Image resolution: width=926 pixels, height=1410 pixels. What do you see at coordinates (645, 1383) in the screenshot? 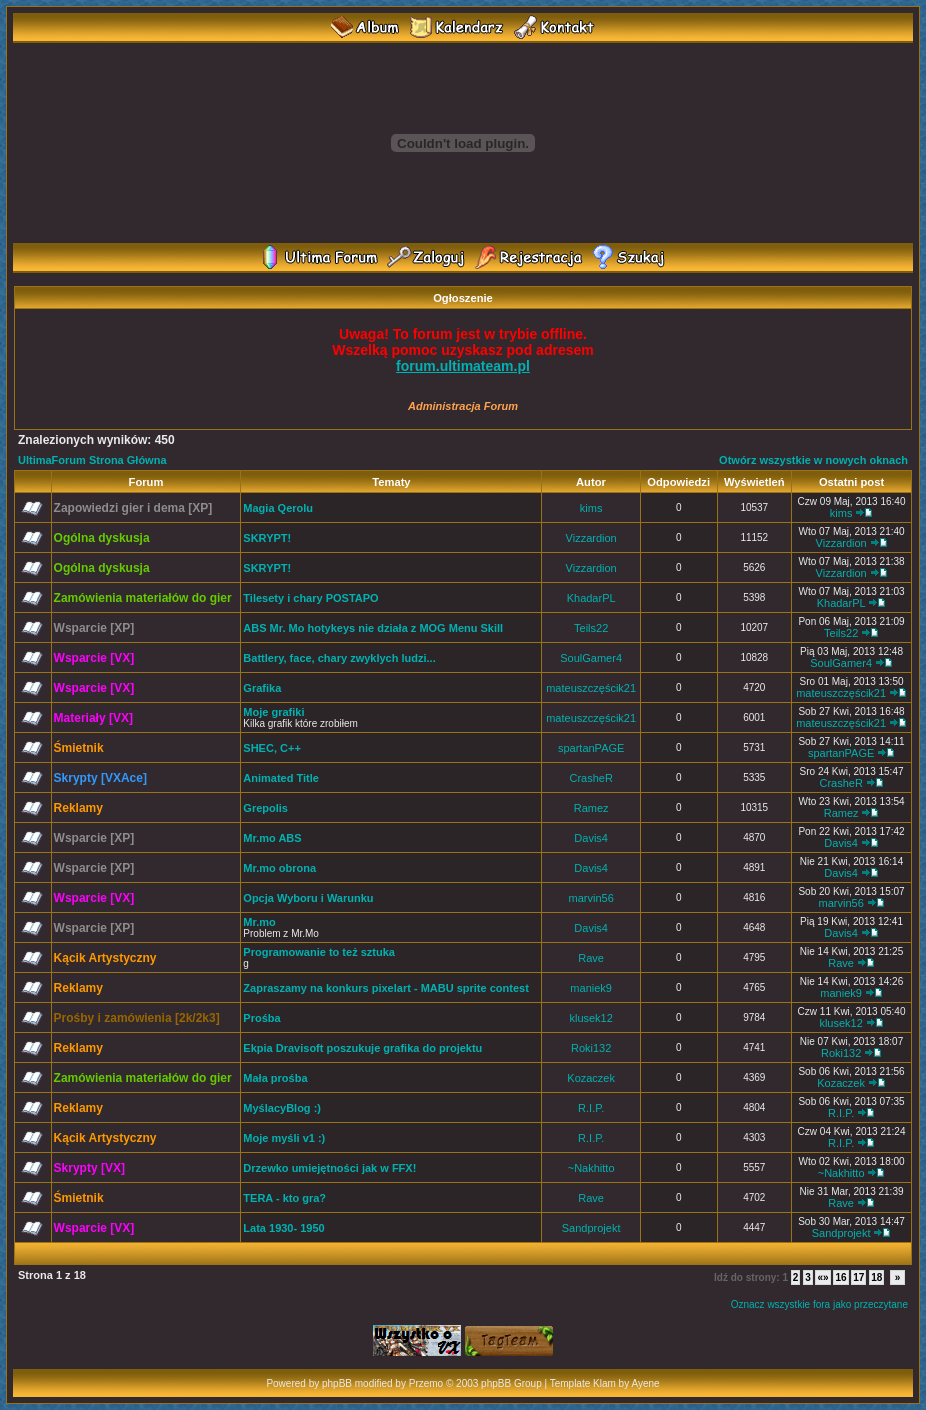
I see `Ayene` at bounding box center [645, 1383].